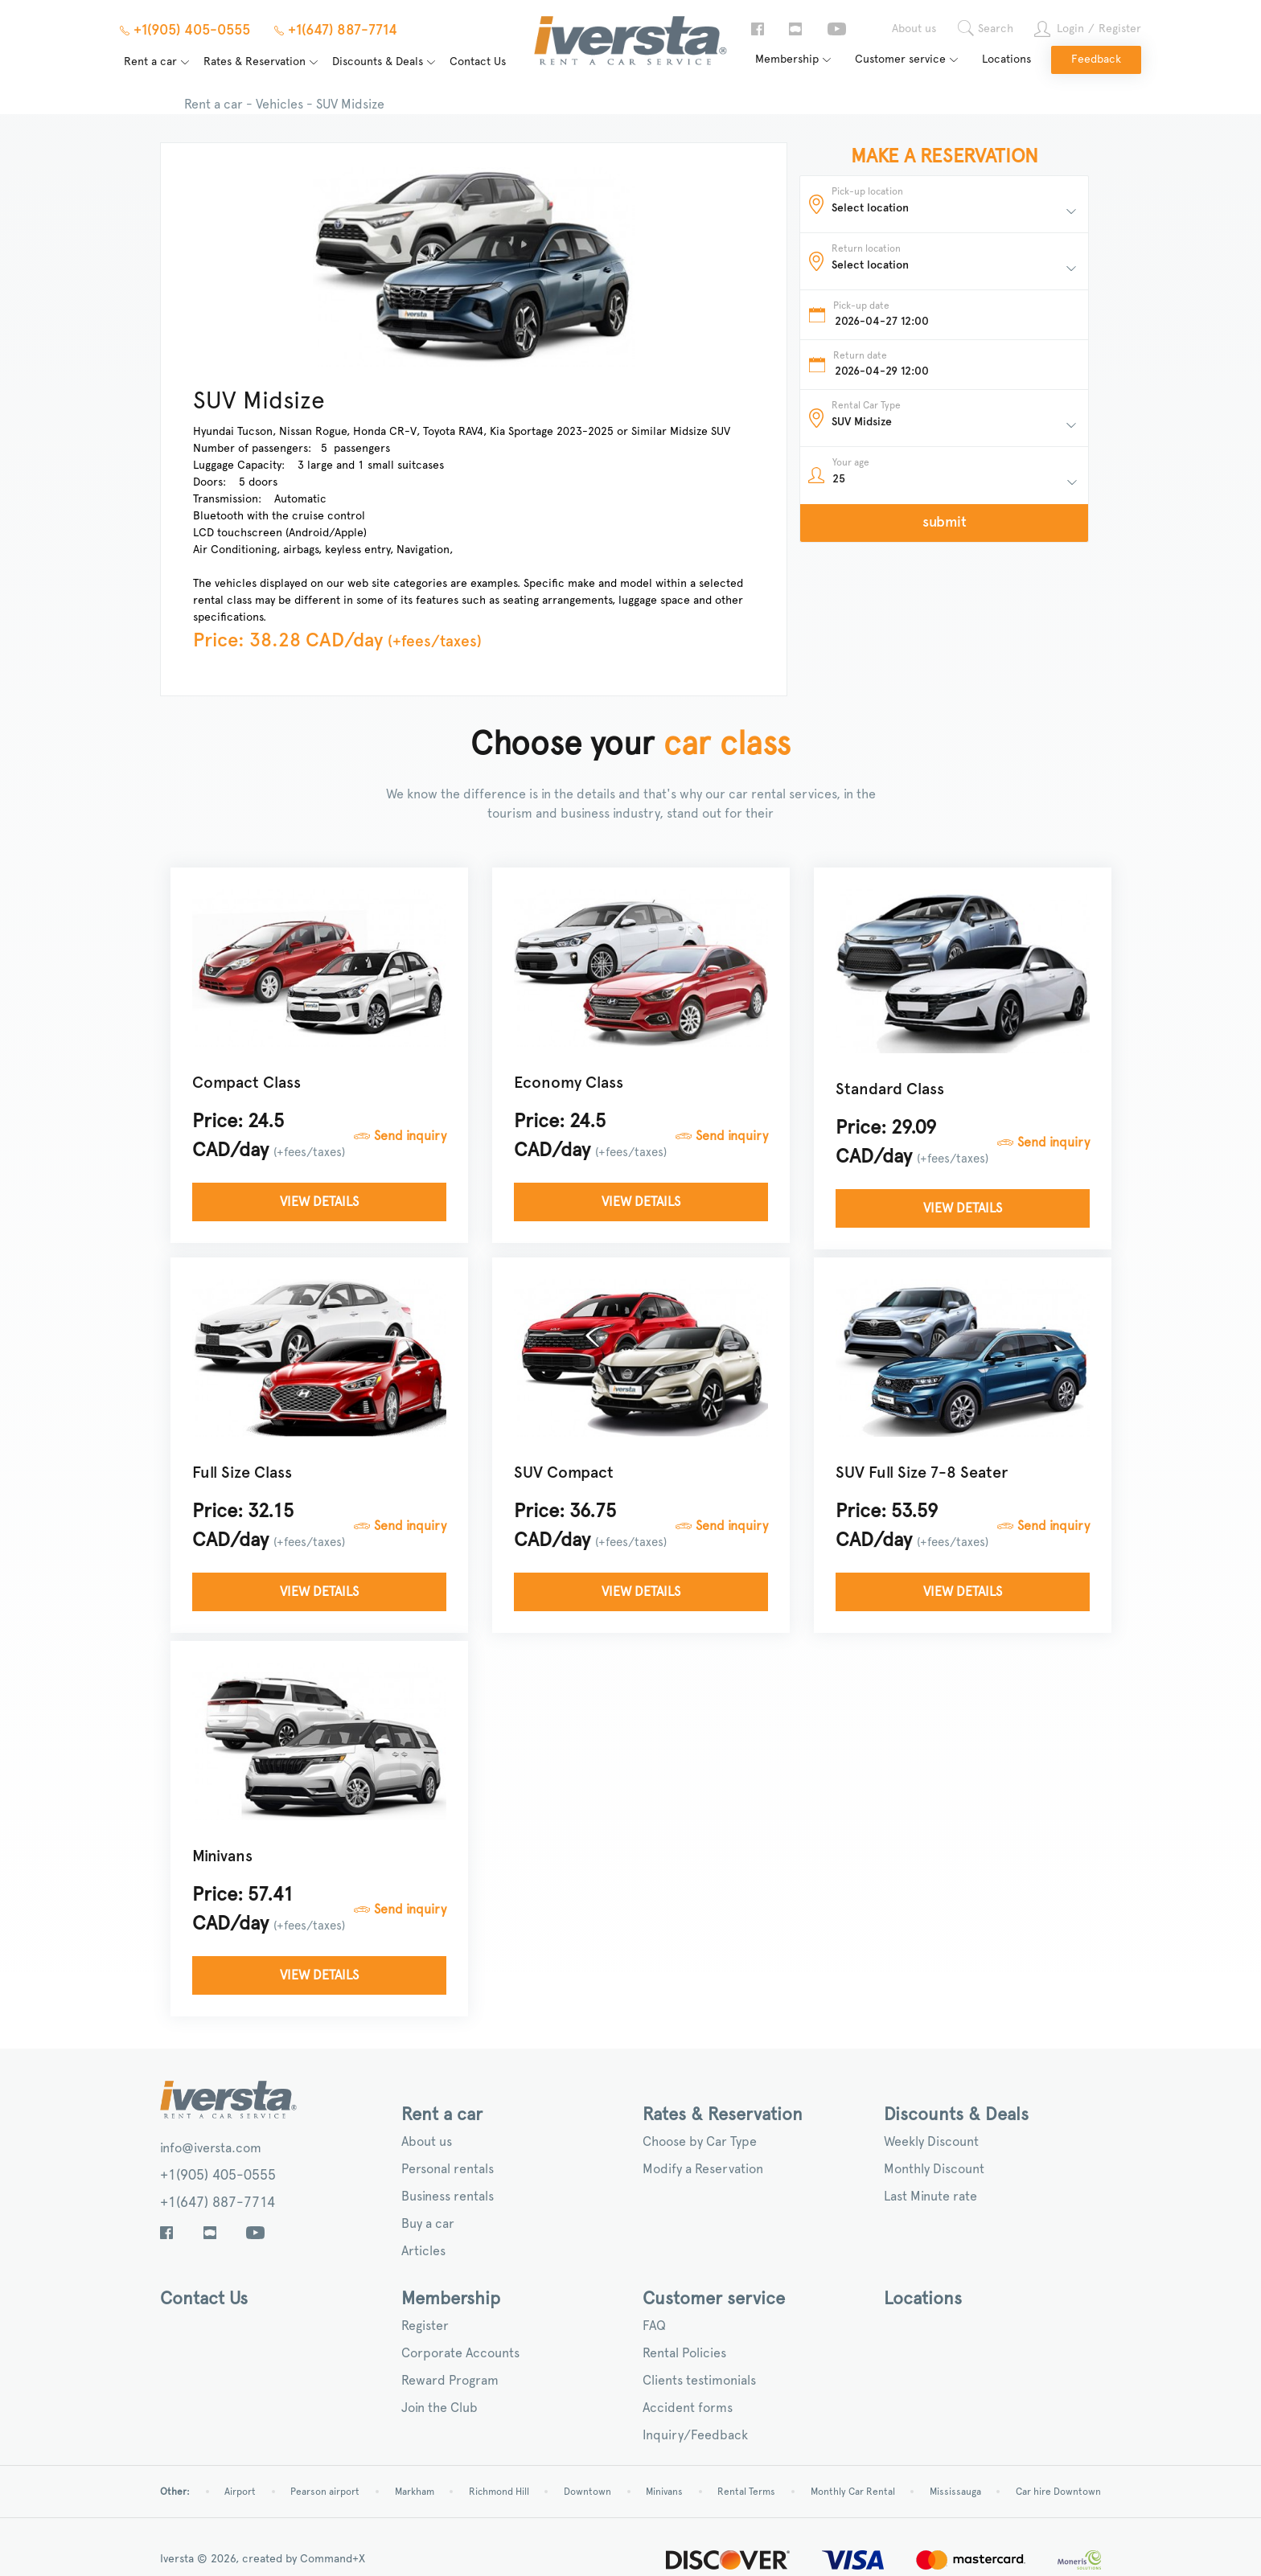 The height and width of the screenshot is (2576, 1261). I want to click on Reward Program, so click(450, 2380).